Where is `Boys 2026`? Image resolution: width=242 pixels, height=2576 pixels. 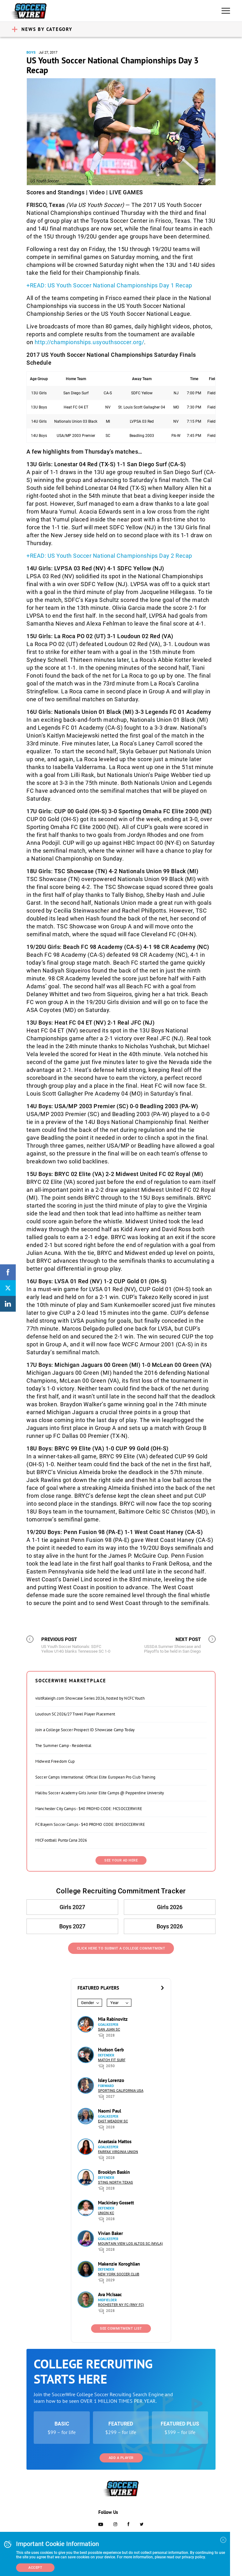 Boys 2026 is located at coordinates (170, 1926).